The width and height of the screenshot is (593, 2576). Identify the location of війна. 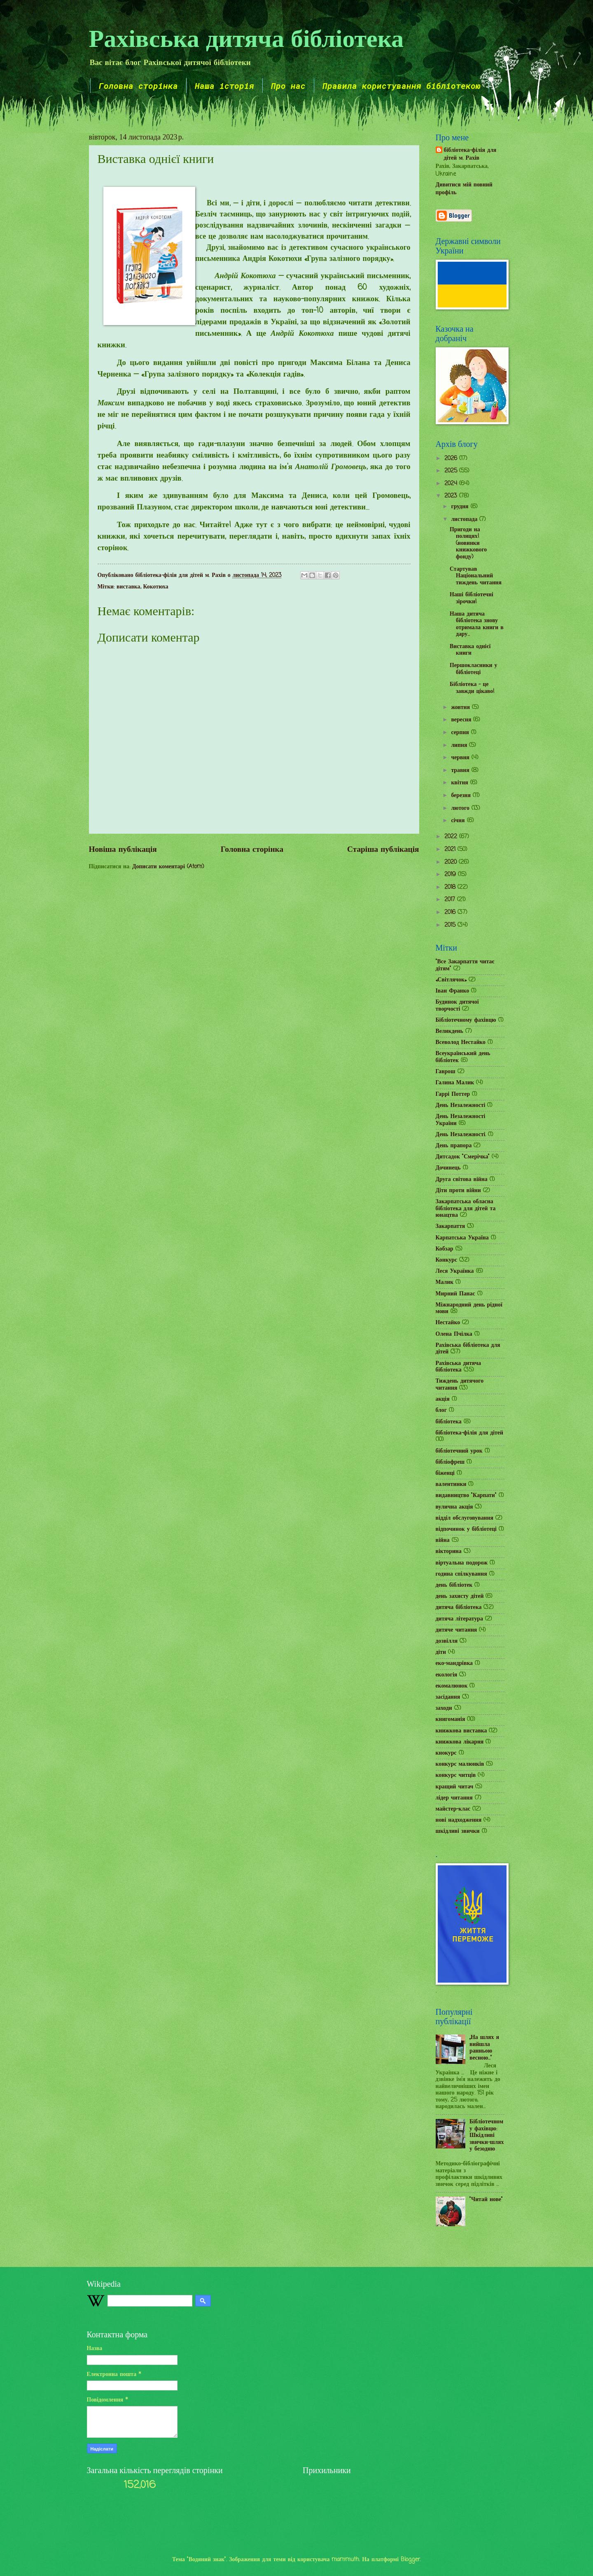
(443, 1540).